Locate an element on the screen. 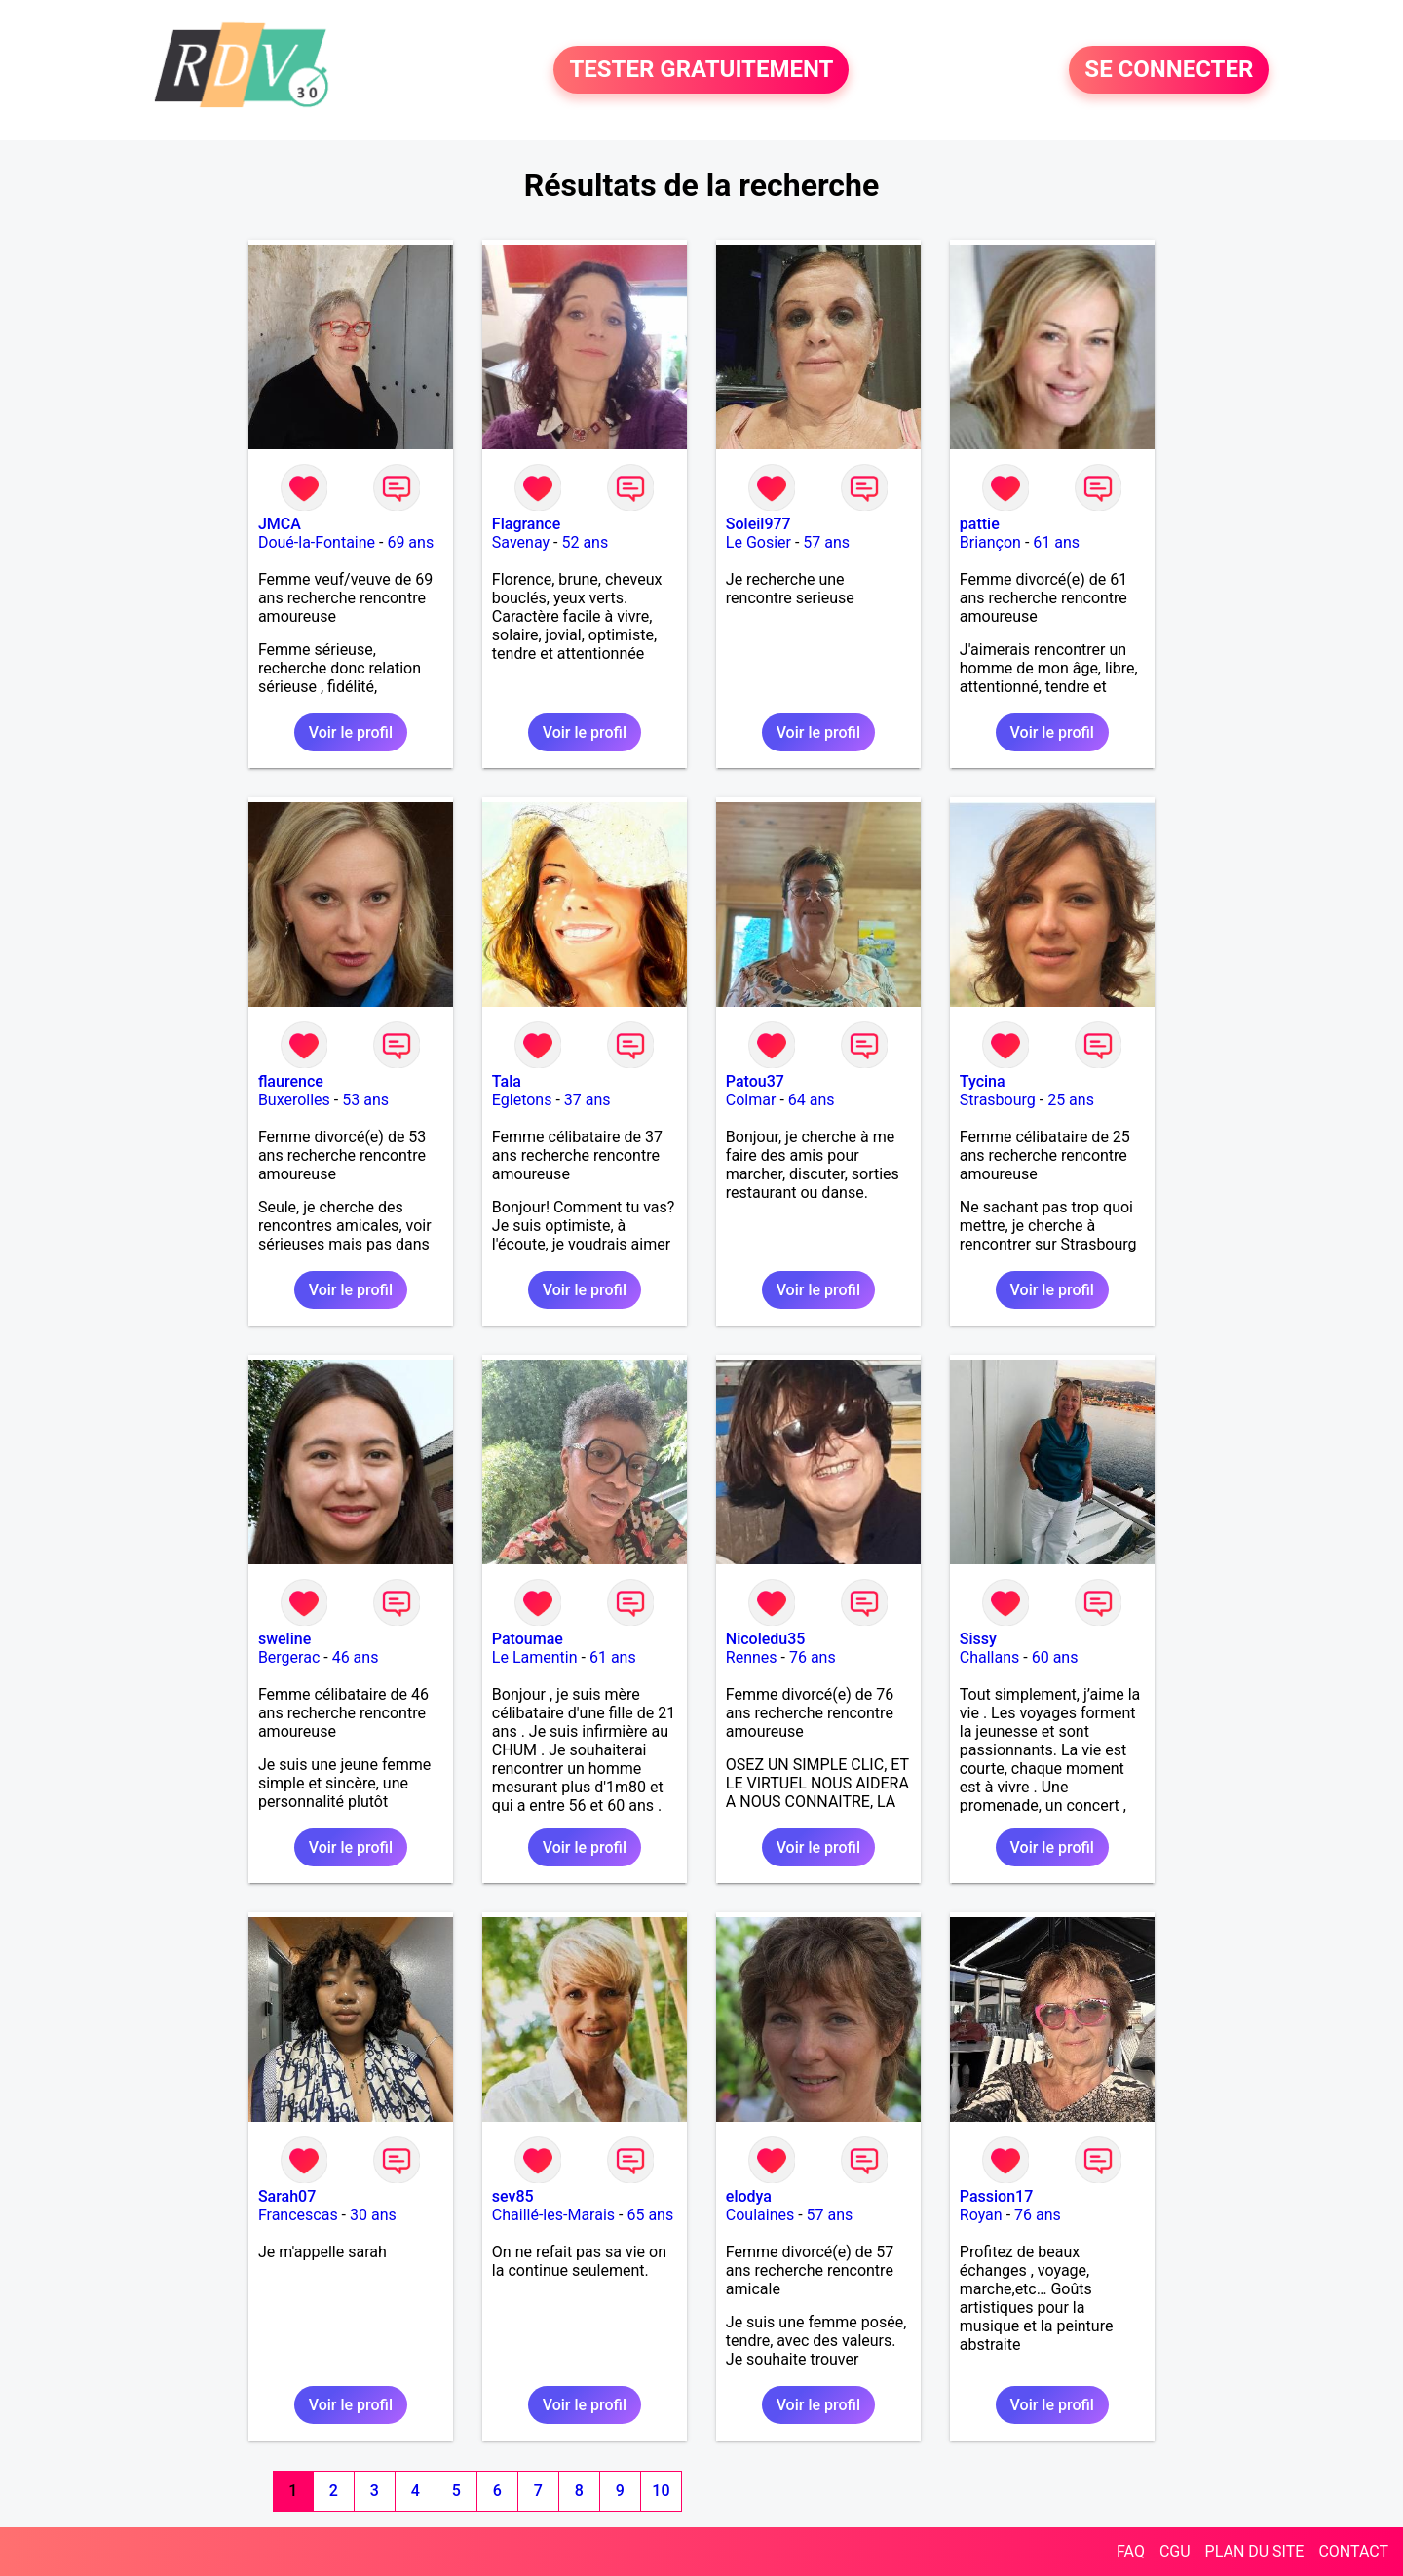 This screenshot has height=2576, width=1403. Coulaines is located at coordinates (760, 2215).